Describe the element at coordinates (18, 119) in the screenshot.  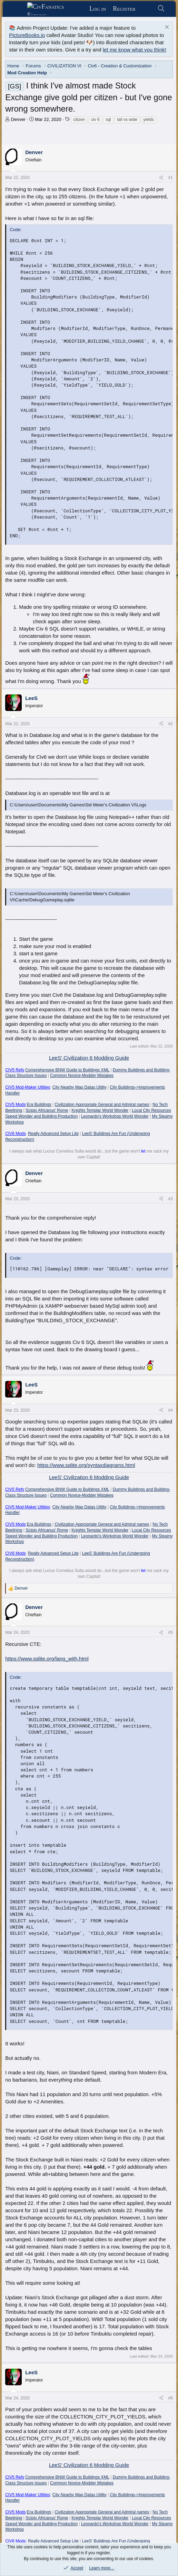
I see `Denver` at that location.